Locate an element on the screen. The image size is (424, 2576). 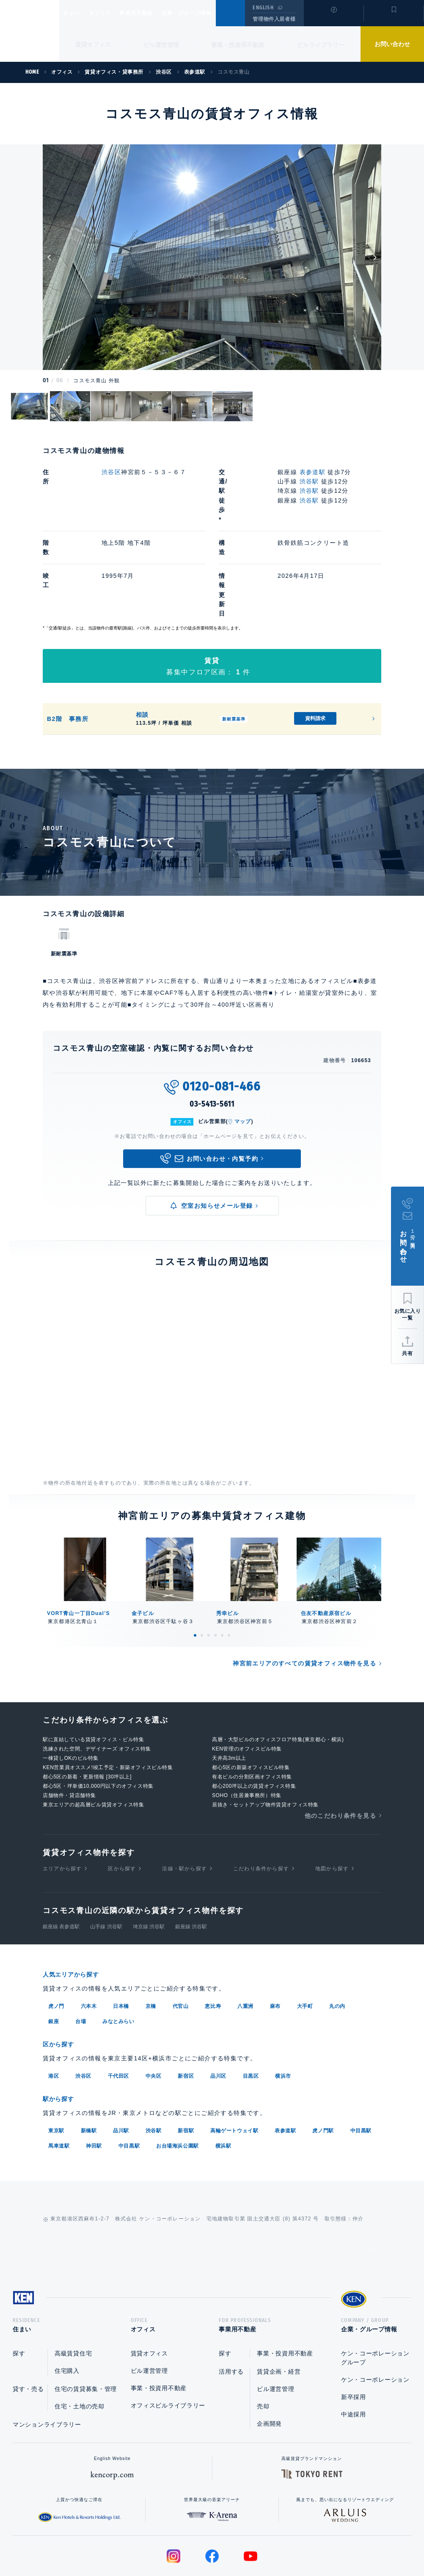
新橋駅 is located at coordinates (89, 2062).